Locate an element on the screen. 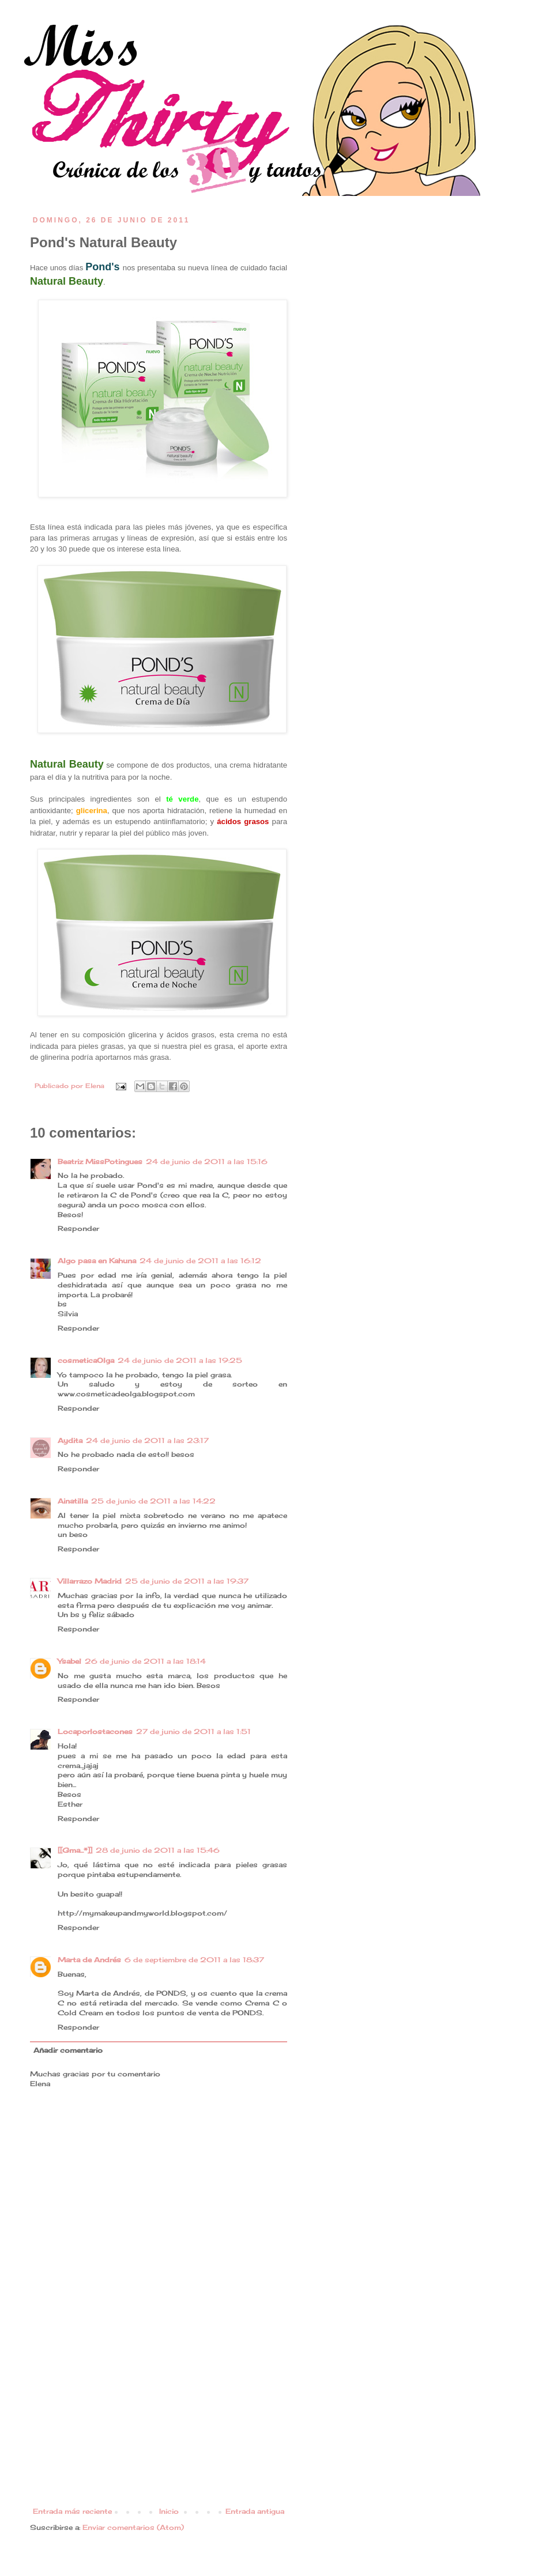 The height and width of the screenshot is (2576, 542). Aydita is located at coordinates (70, 1440).